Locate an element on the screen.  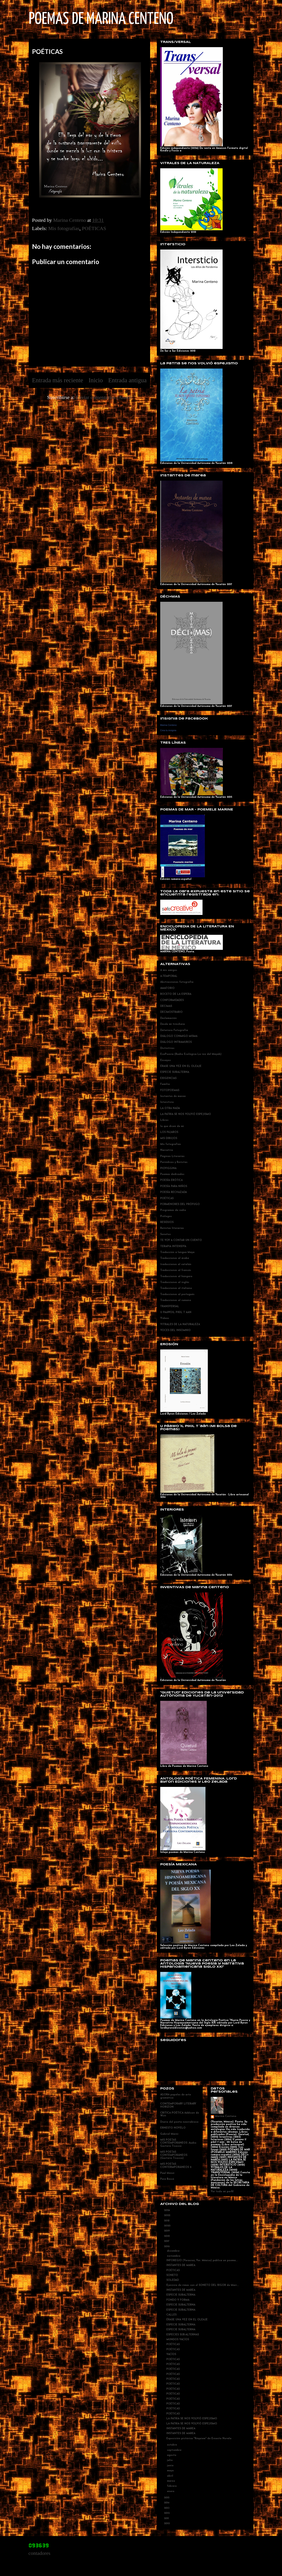
POESÍA RECHAZADA is located at coordinates (173, 1192).